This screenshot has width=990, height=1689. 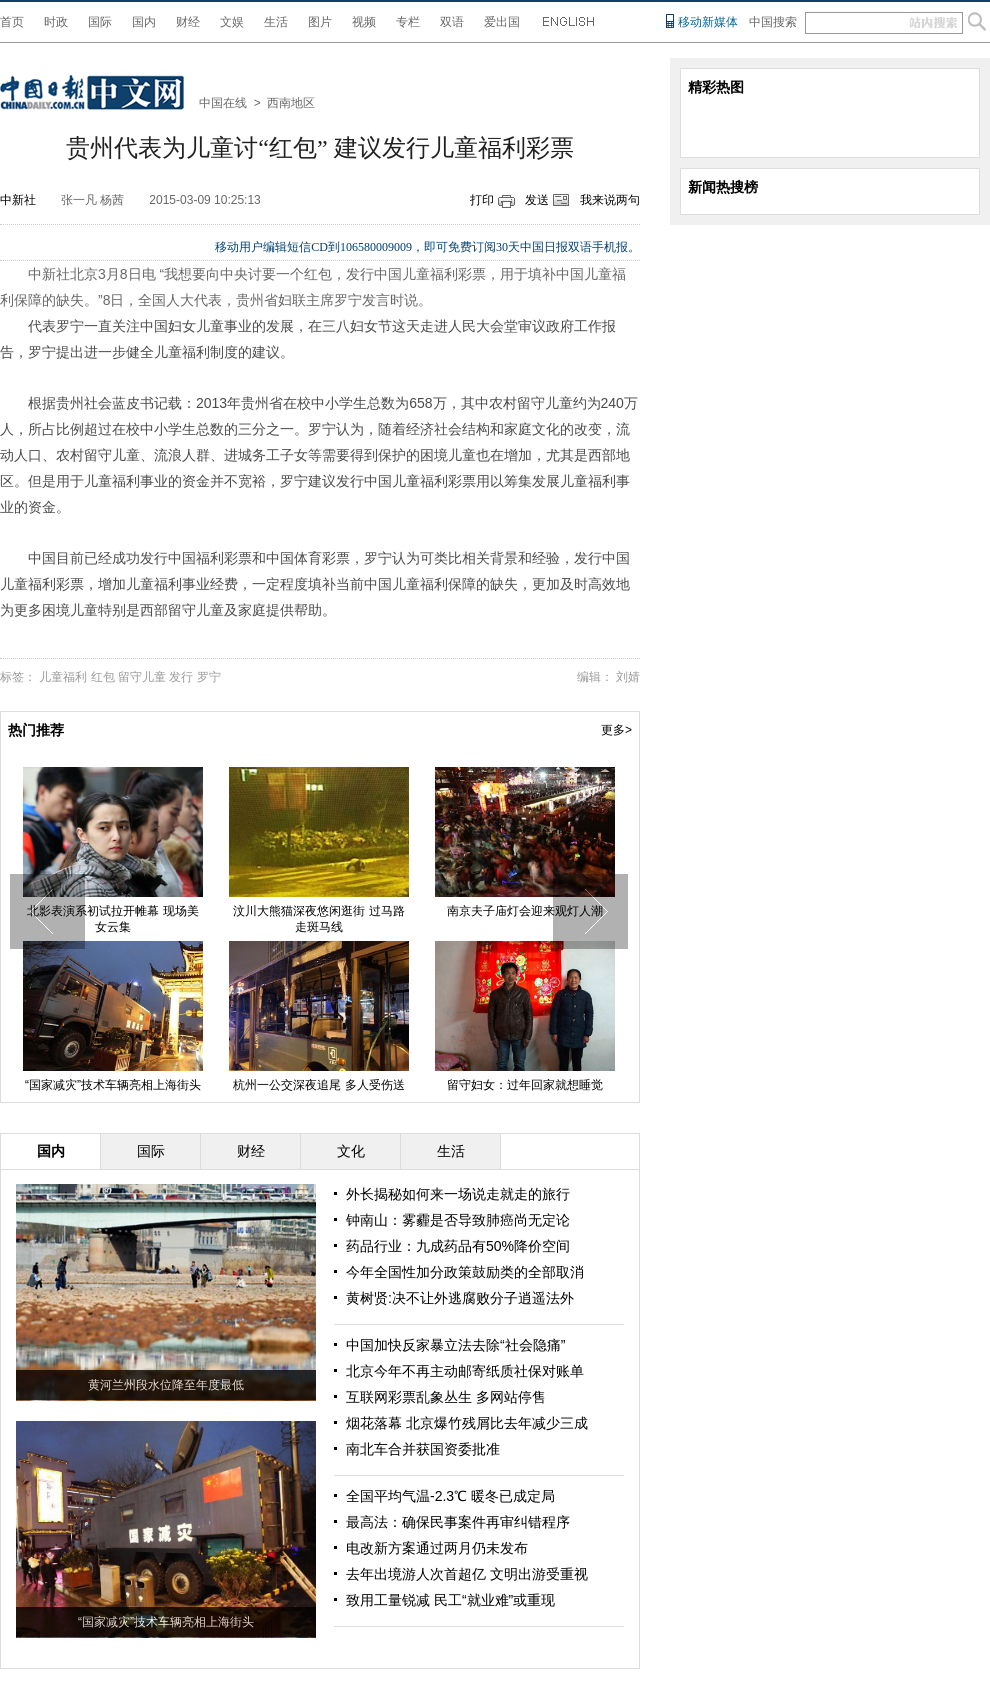 What do you see at coordinates (450, 1496) in the screenshot?
I see `全国平均气温-2.3℃ 暖冬已成定局` at bounding box center [450, 1496].